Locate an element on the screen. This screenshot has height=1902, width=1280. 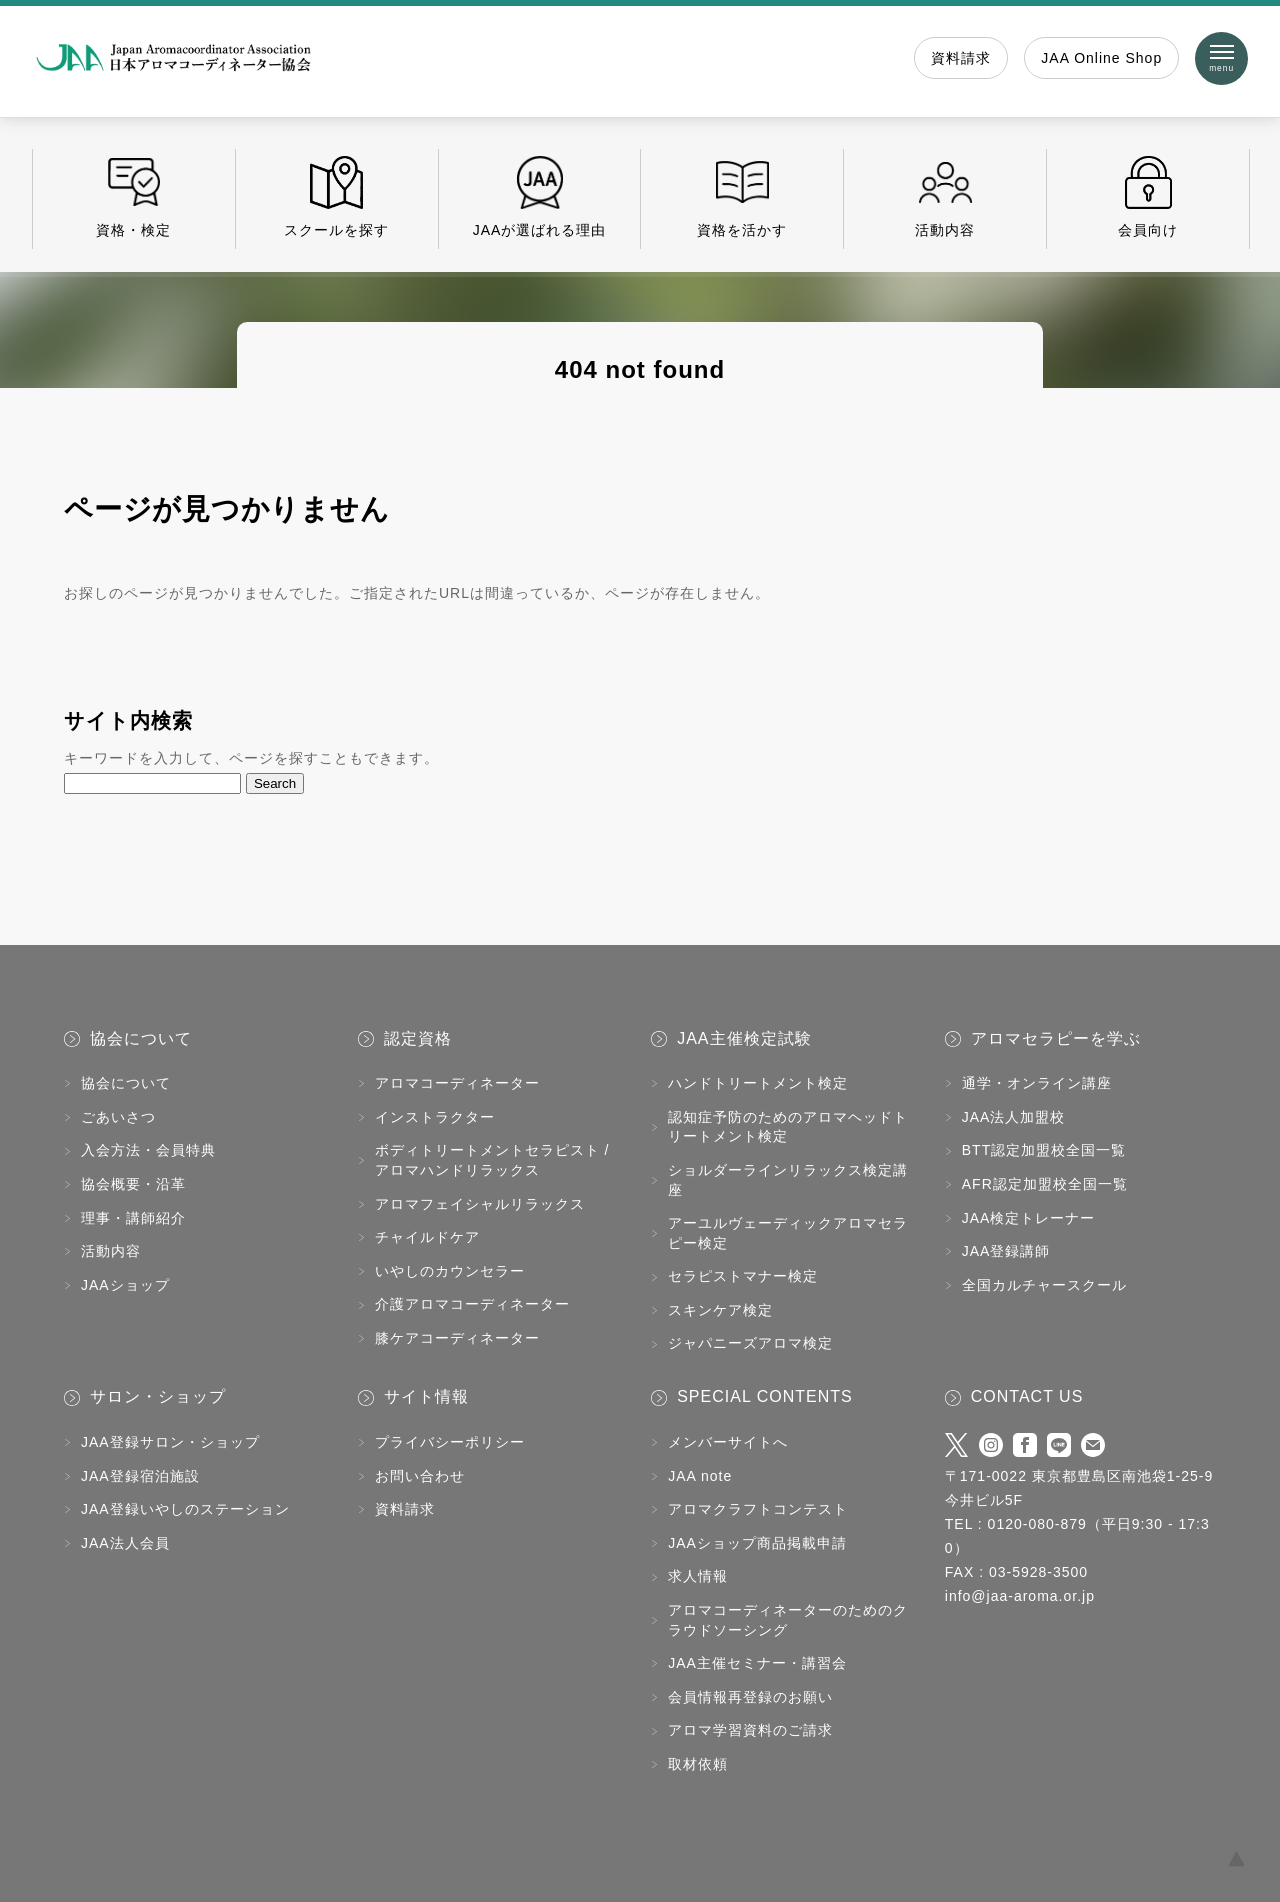
資格を活かす is located at coordinates (742, 197).